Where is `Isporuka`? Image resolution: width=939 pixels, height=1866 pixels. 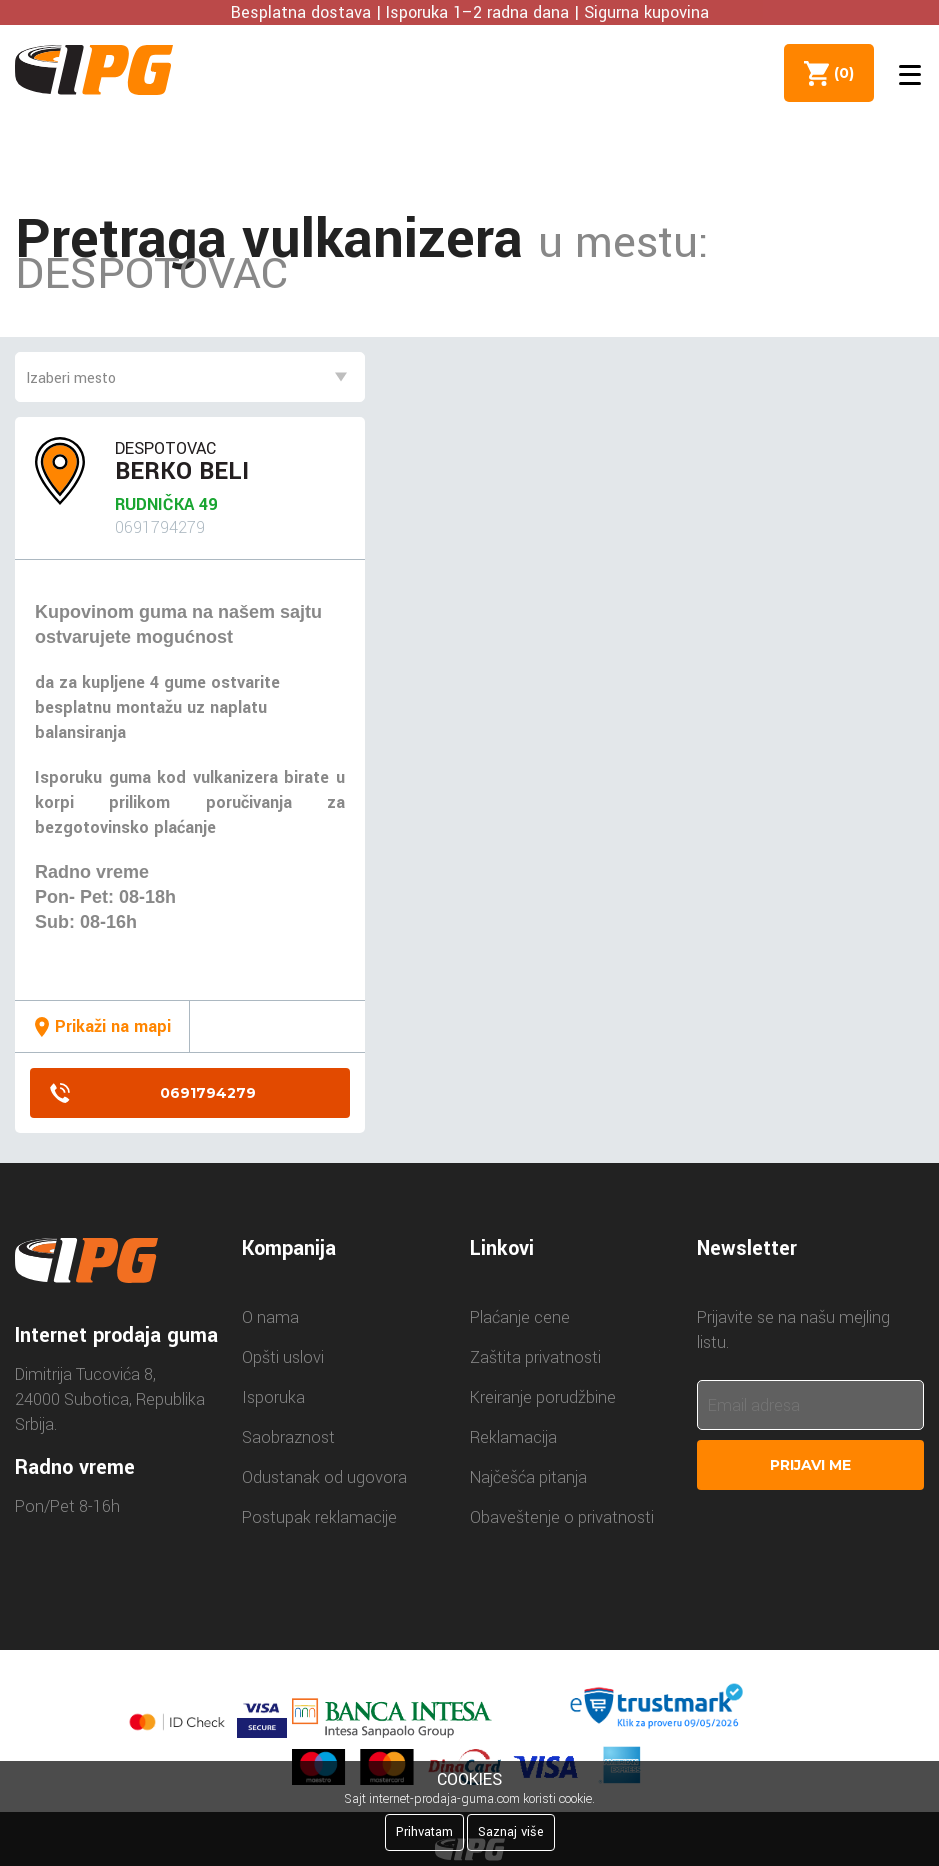 Isporuka is located at coordinates (273, 1397).